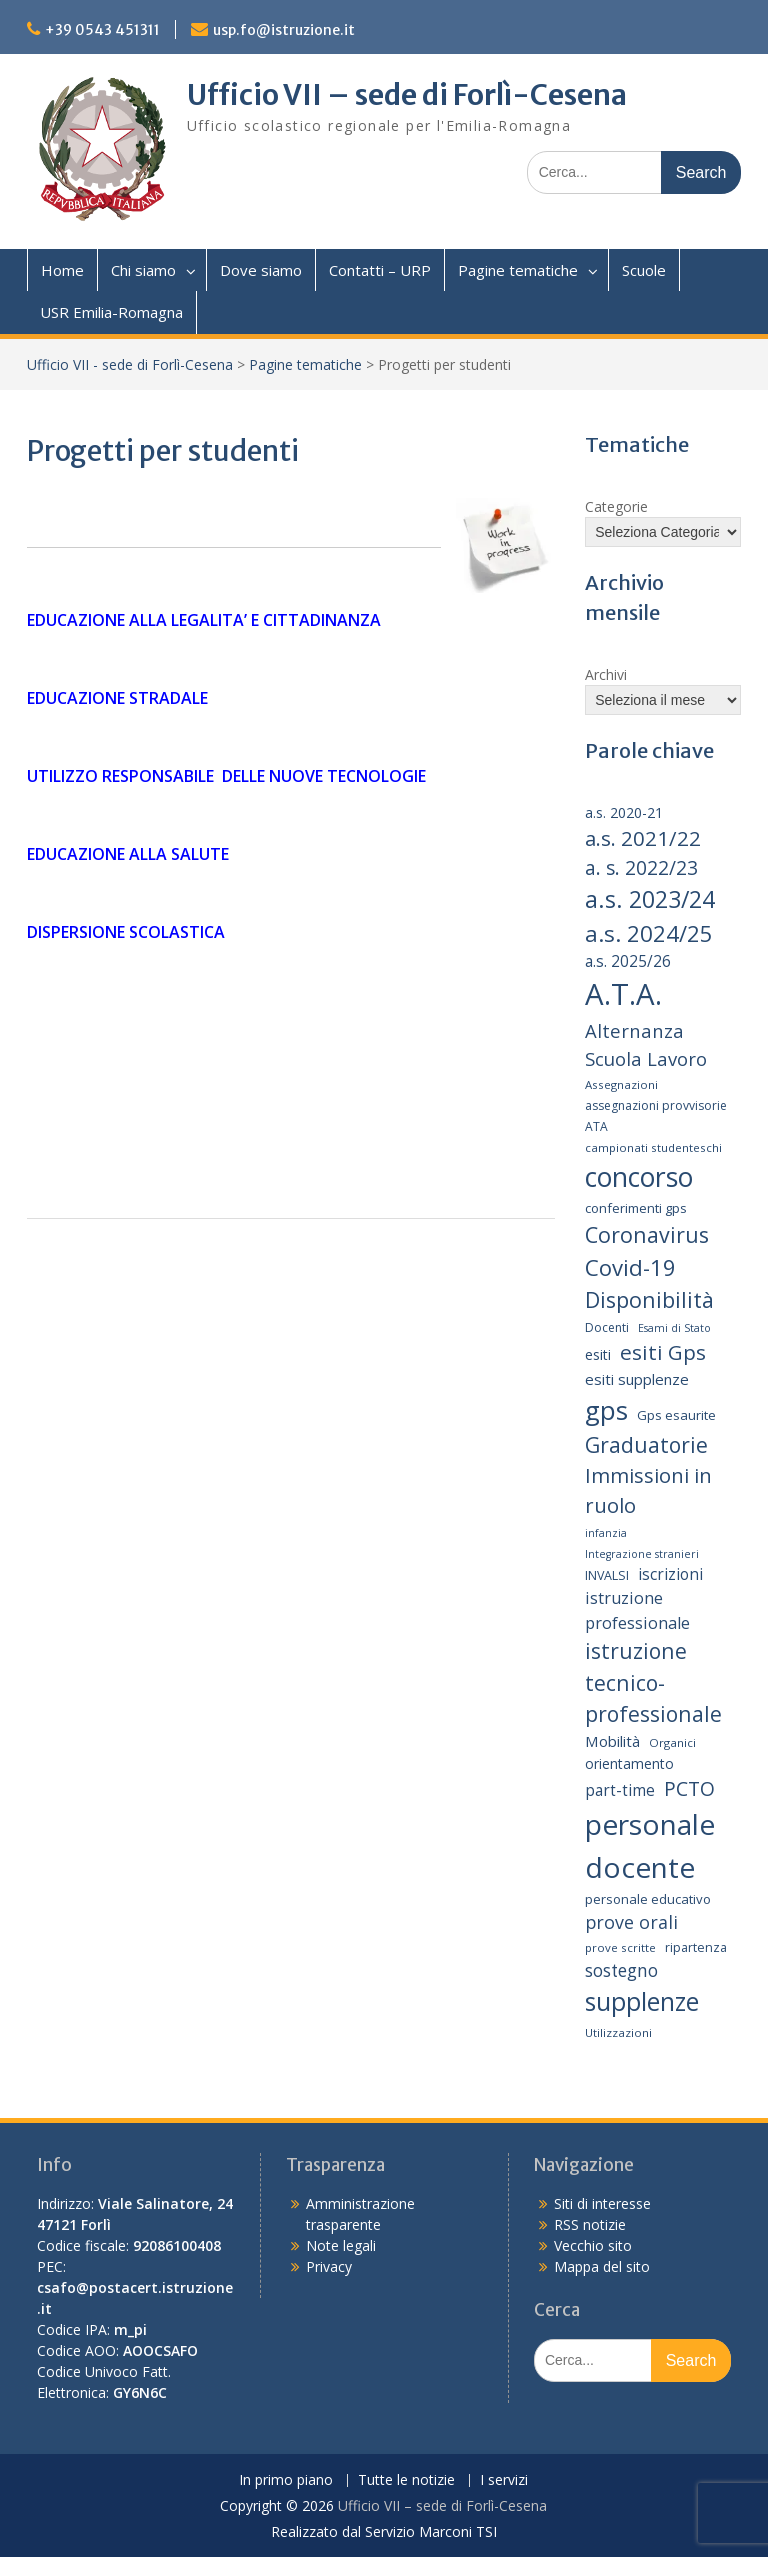  I want to click on orientamento [orientamento (17 elementi)], so click(629, 1763).